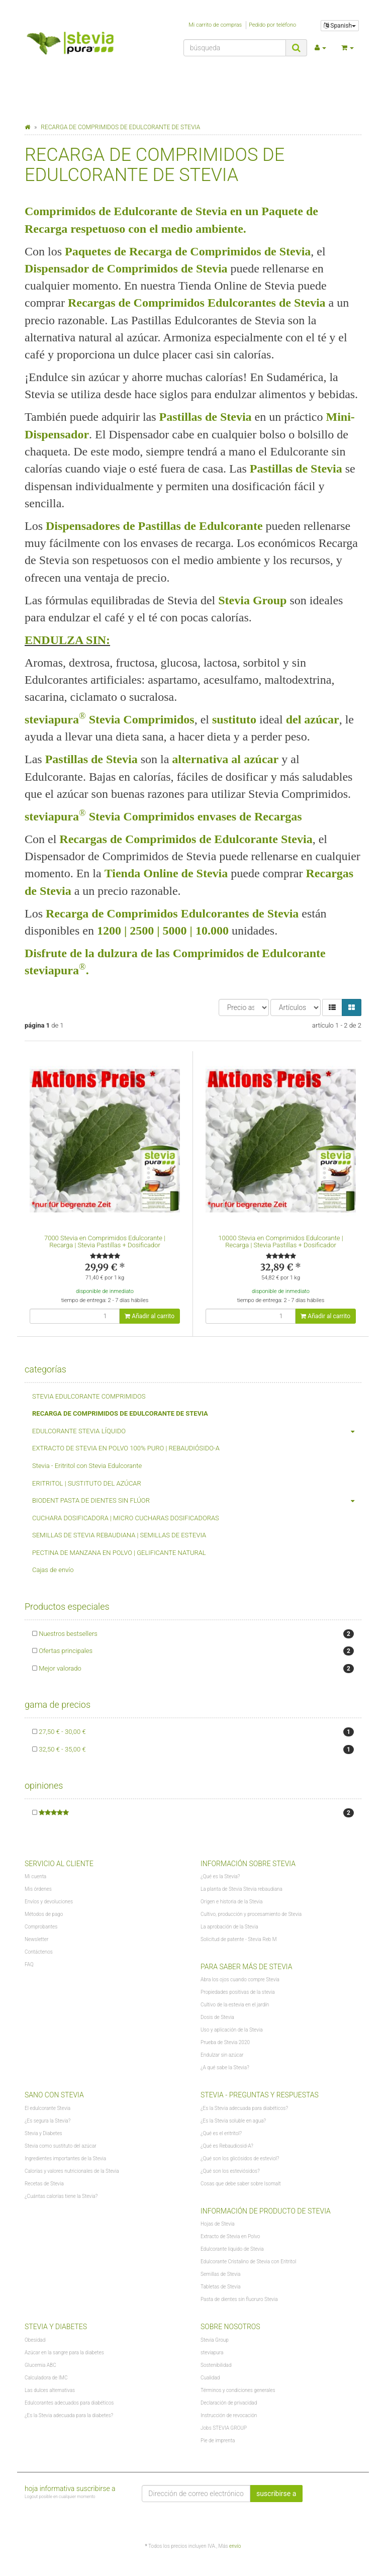 The image size is (386, 2576). What do you see at coordinates (72, 2171) in the screenshot?
I see `Calorías y valores nutricionales de la Stevia` at bounding box center [72, 2171].